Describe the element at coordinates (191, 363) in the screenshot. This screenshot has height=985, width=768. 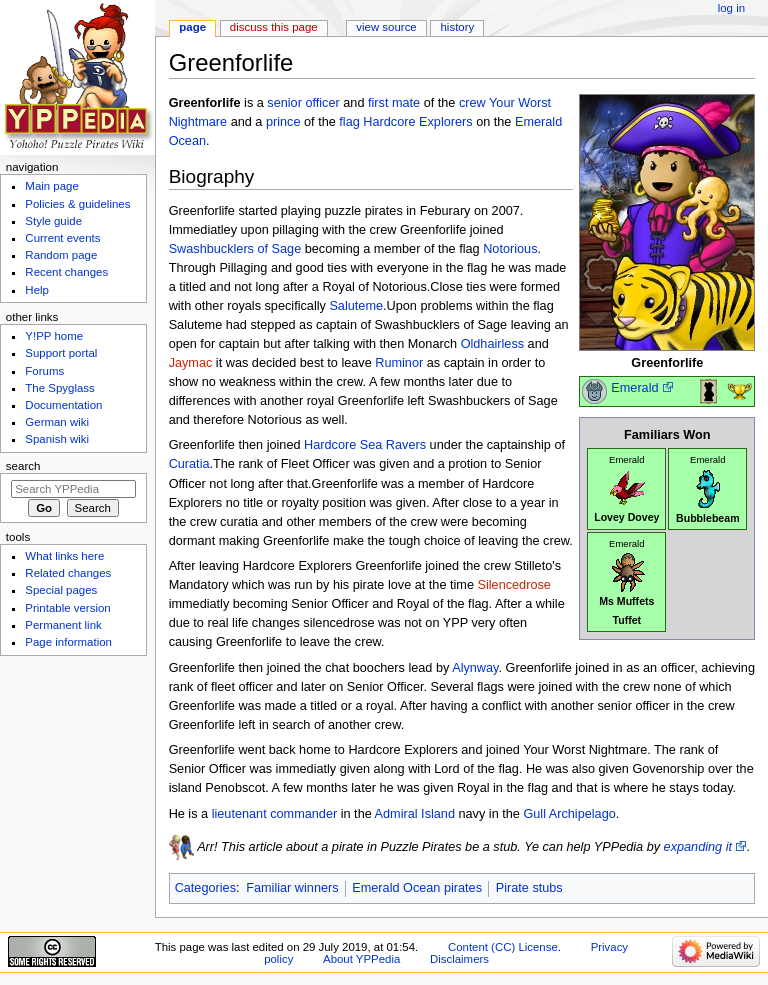
I see `Jaymac` at that location.